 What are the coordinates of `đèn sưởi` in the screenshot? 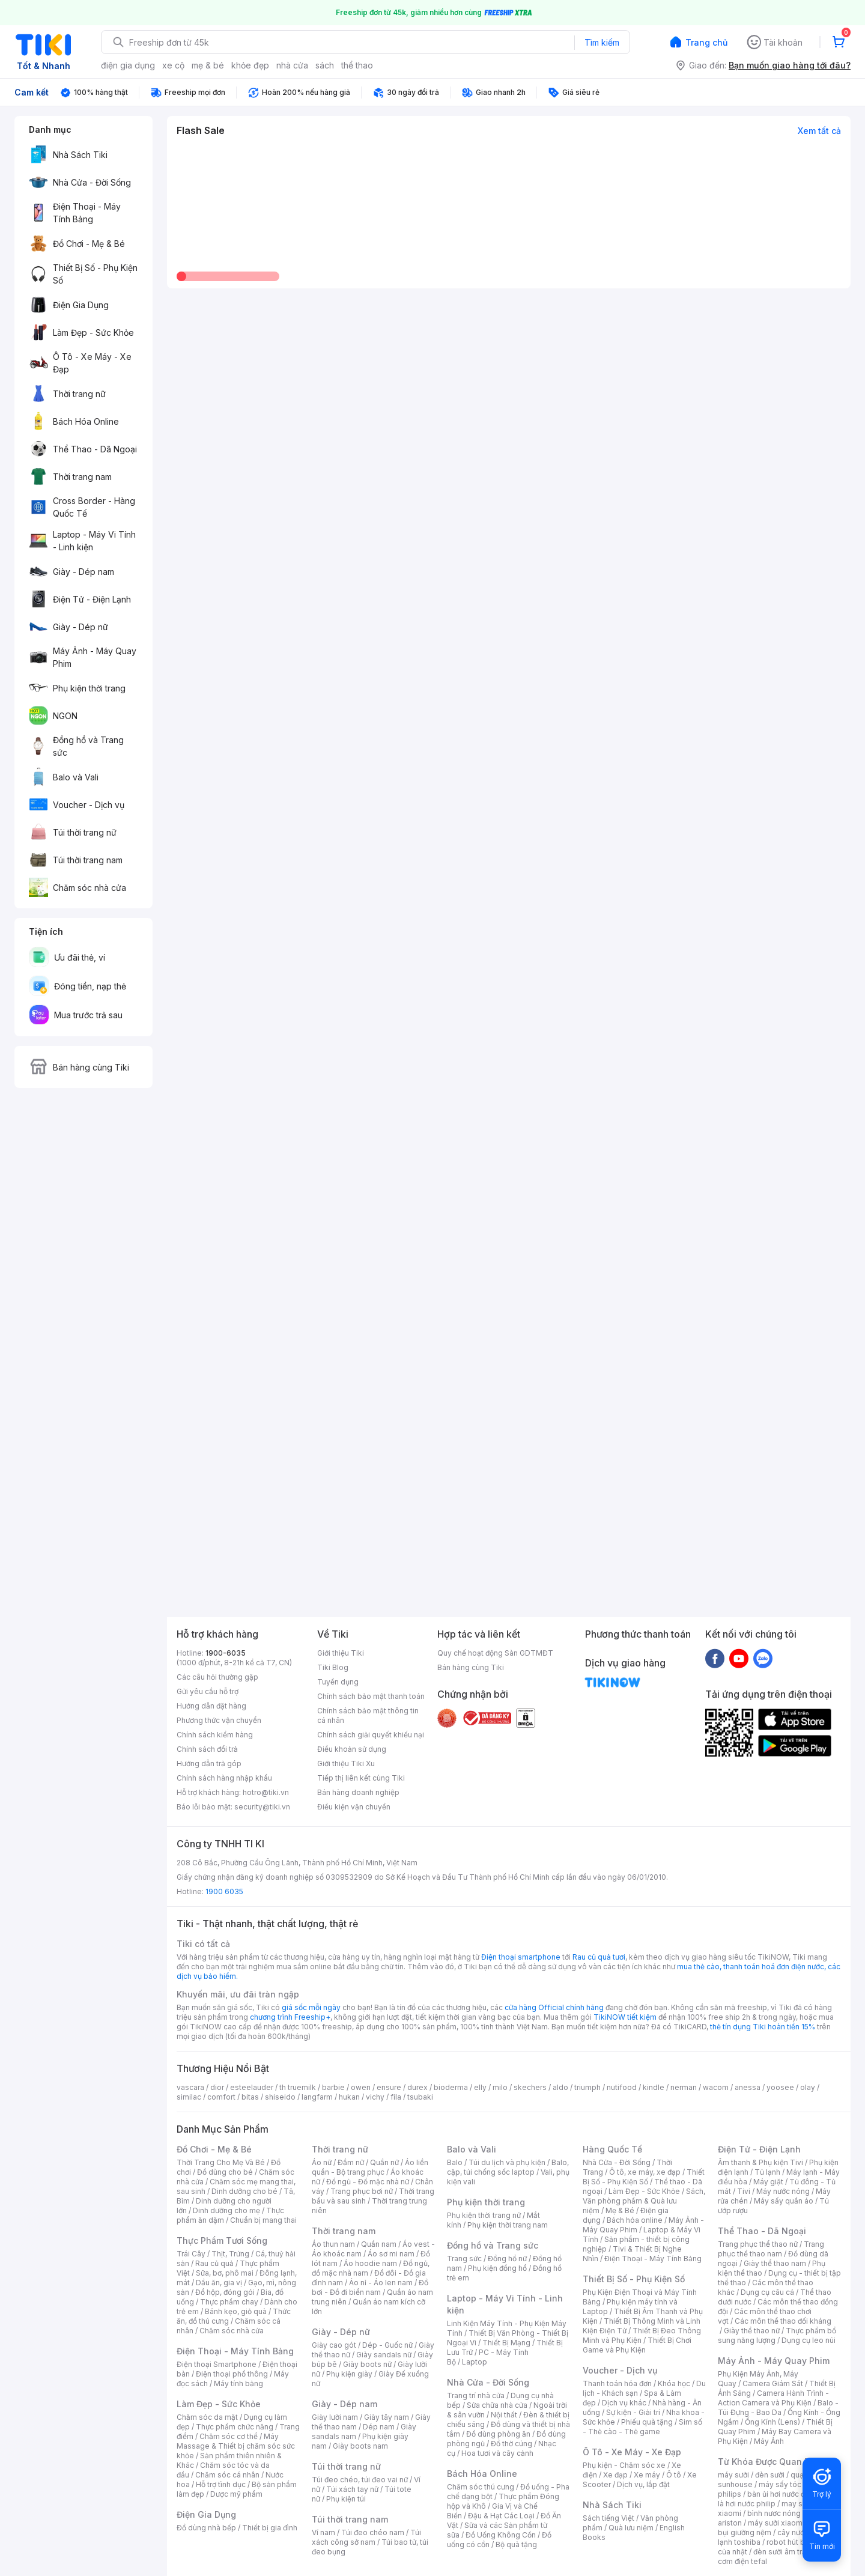 It's located at (770, 2474).